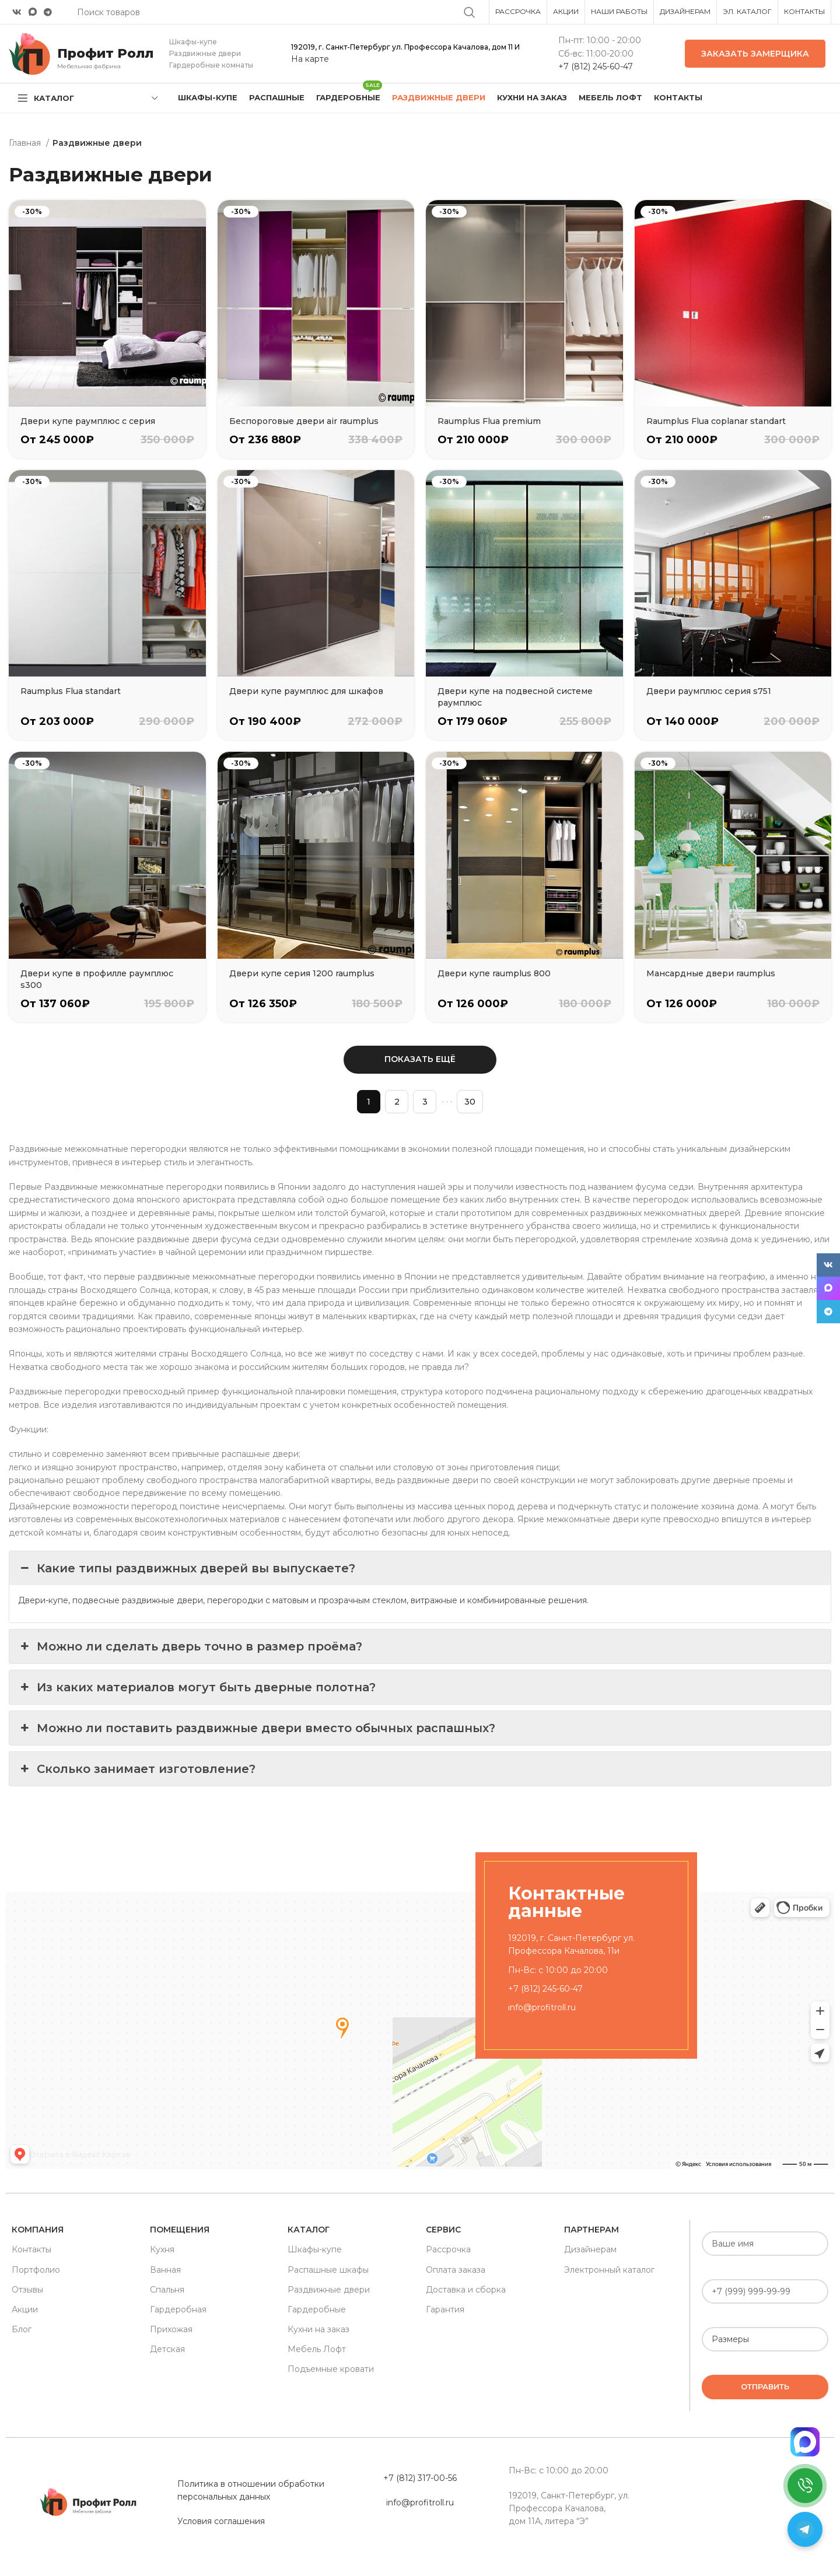 This screenshot has width=840, height=2576. What do you see at coordinates (17, 12) in the screenshot?
I see `[VK social link]` at bounding box center [17, 12].